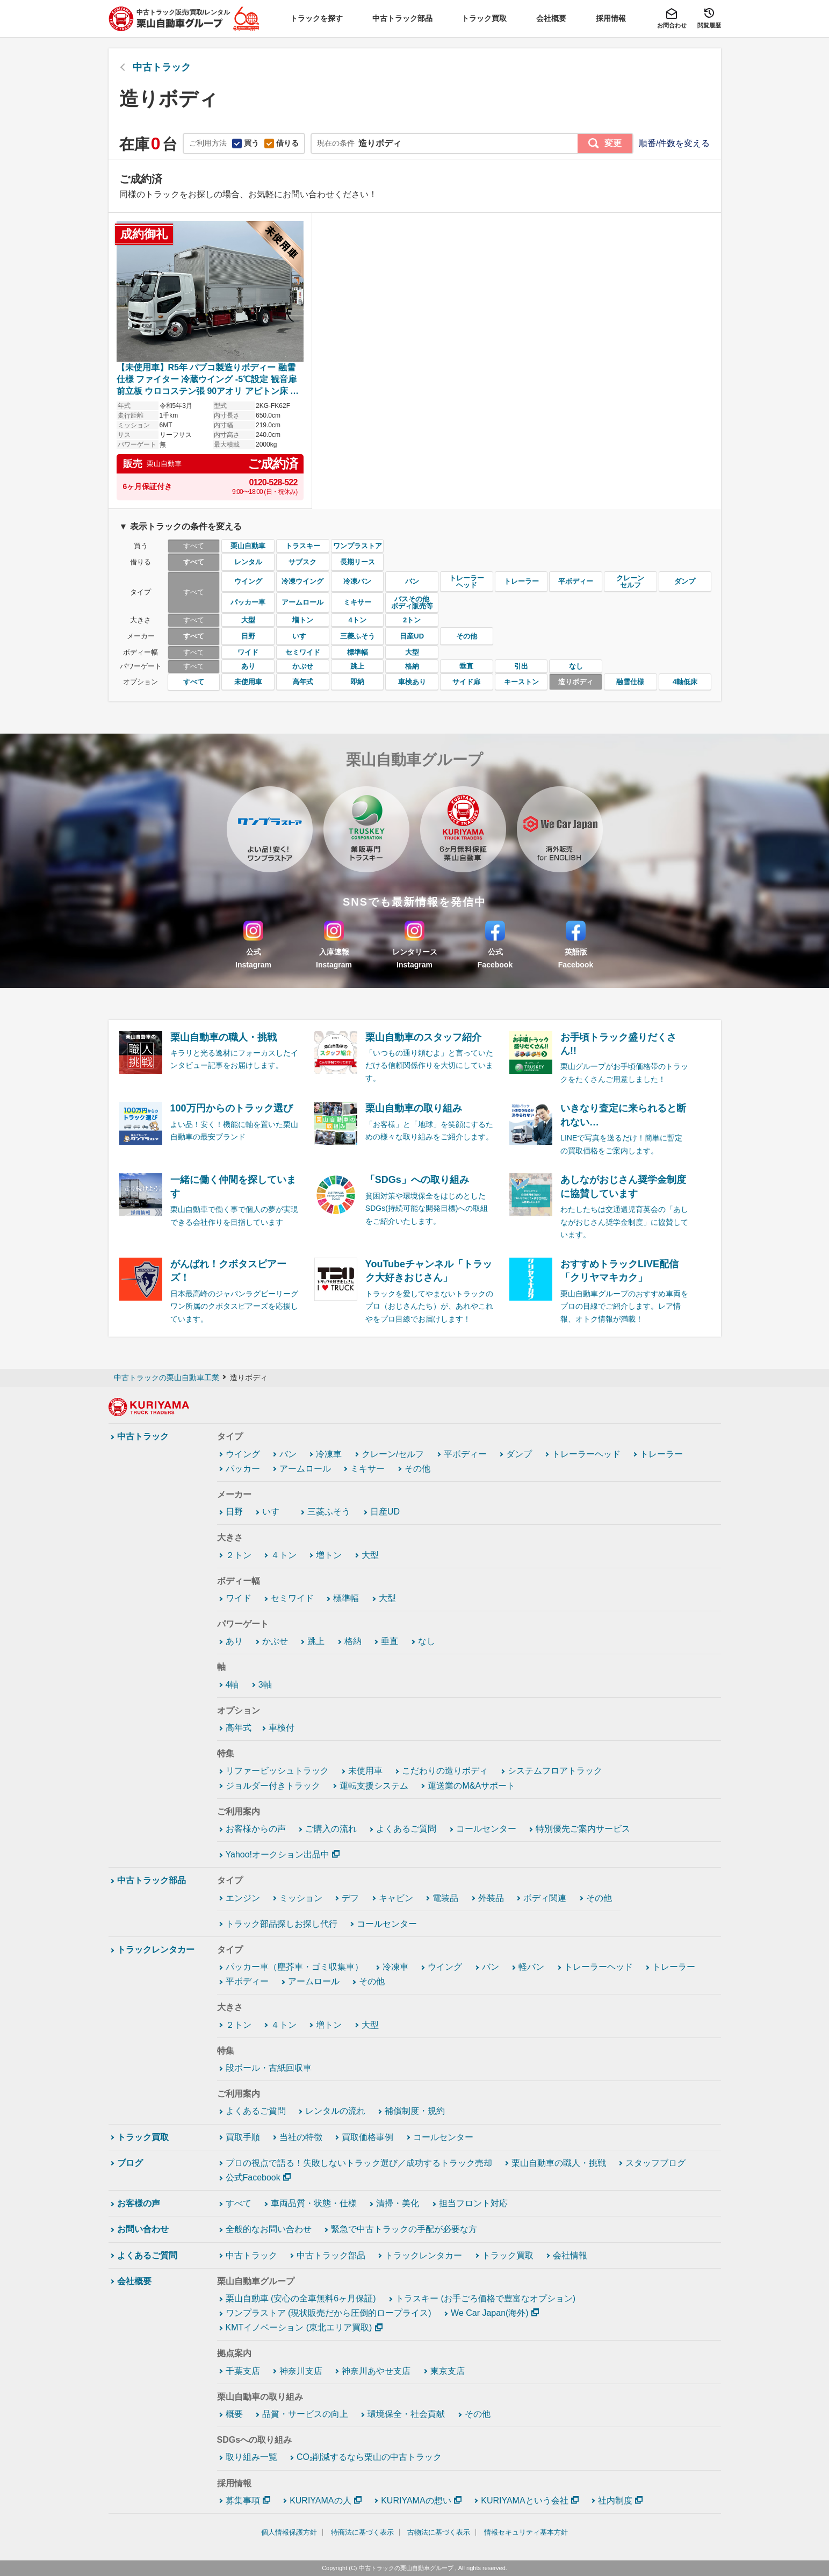 This screenshot has height=2576, width=829. I want to click on その他, so click(417, 1468).